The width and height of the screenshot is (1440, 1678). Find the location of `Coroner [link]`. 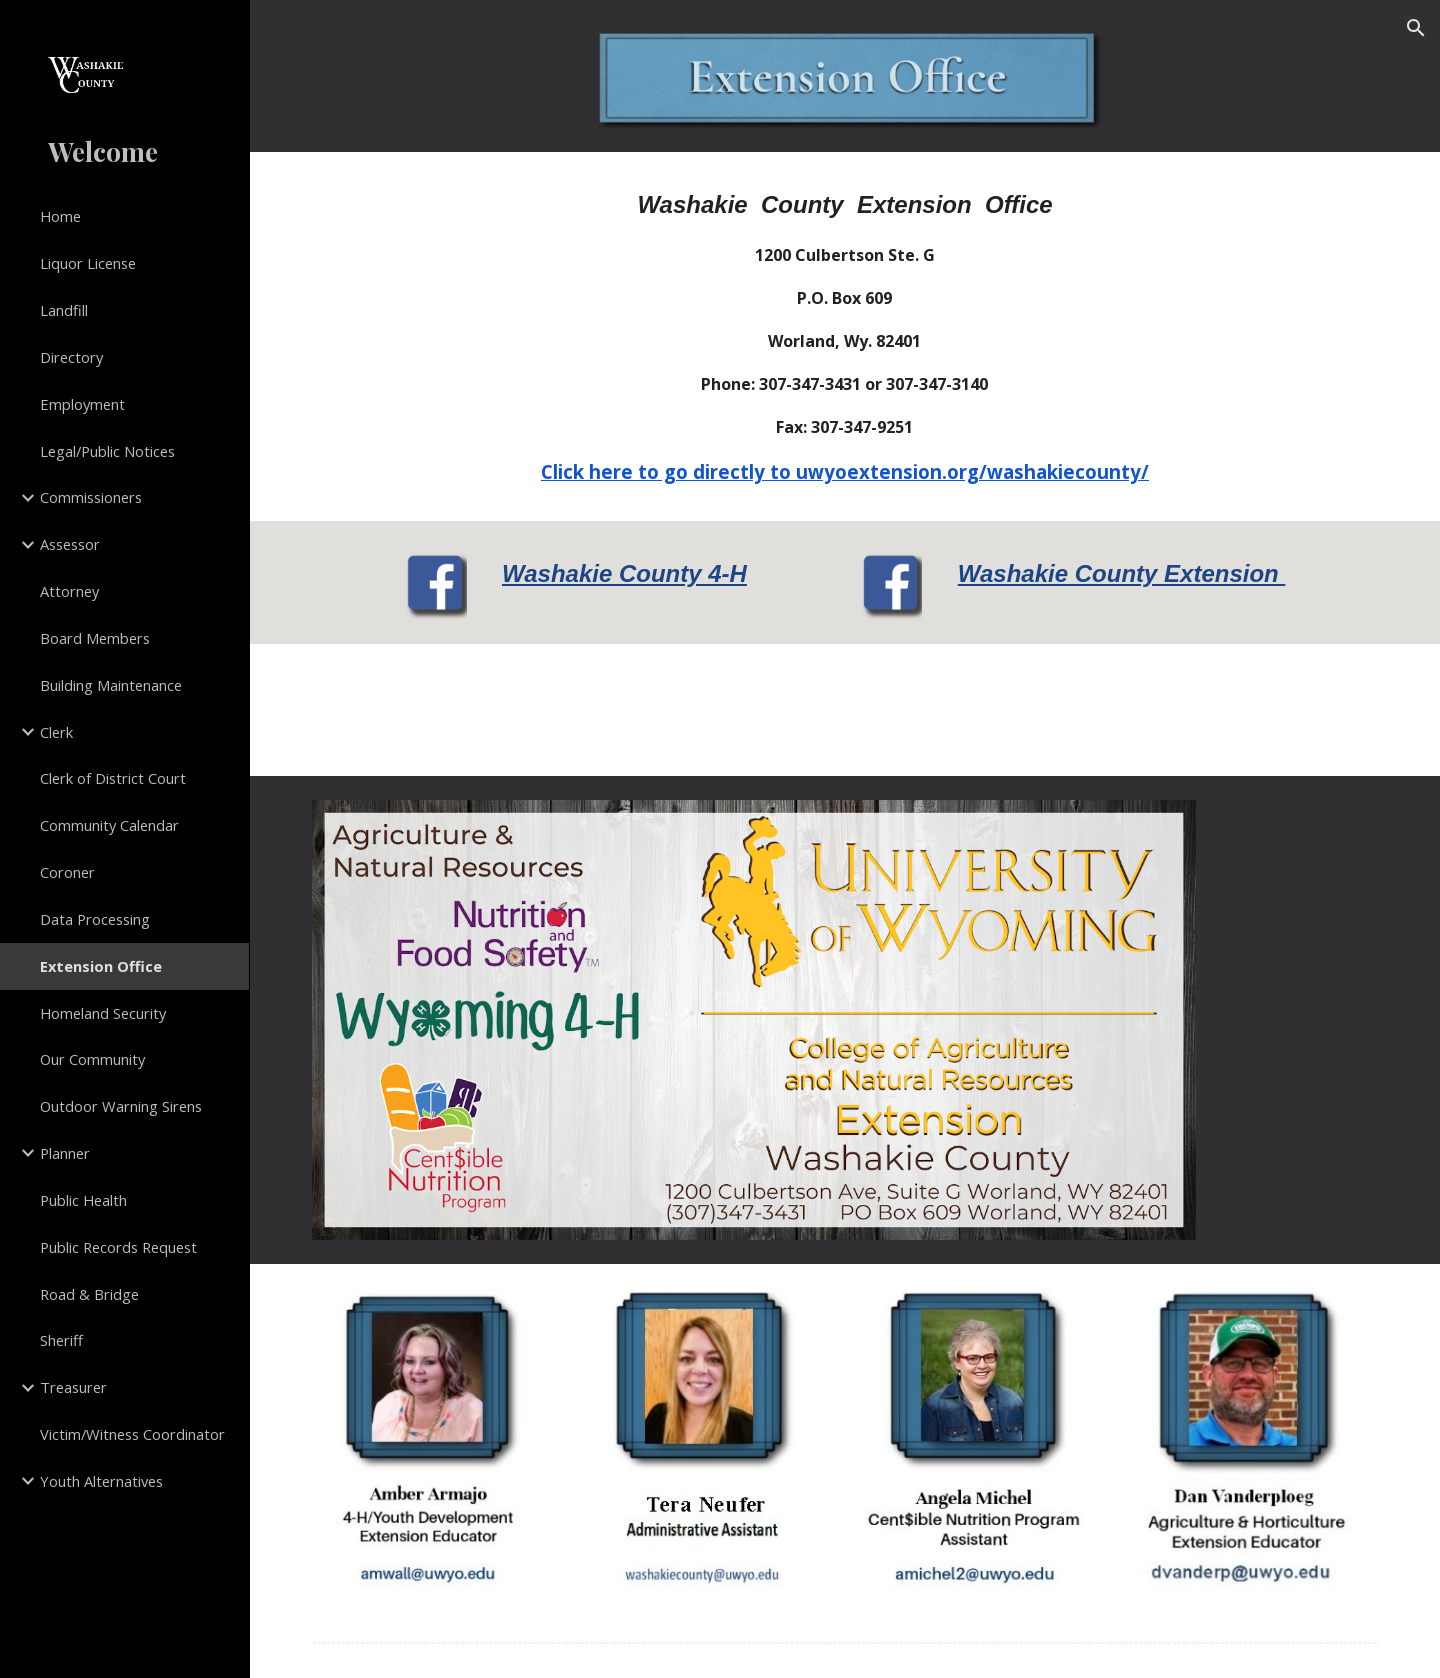

Coroner [link] is located at coordinates (67, 872).